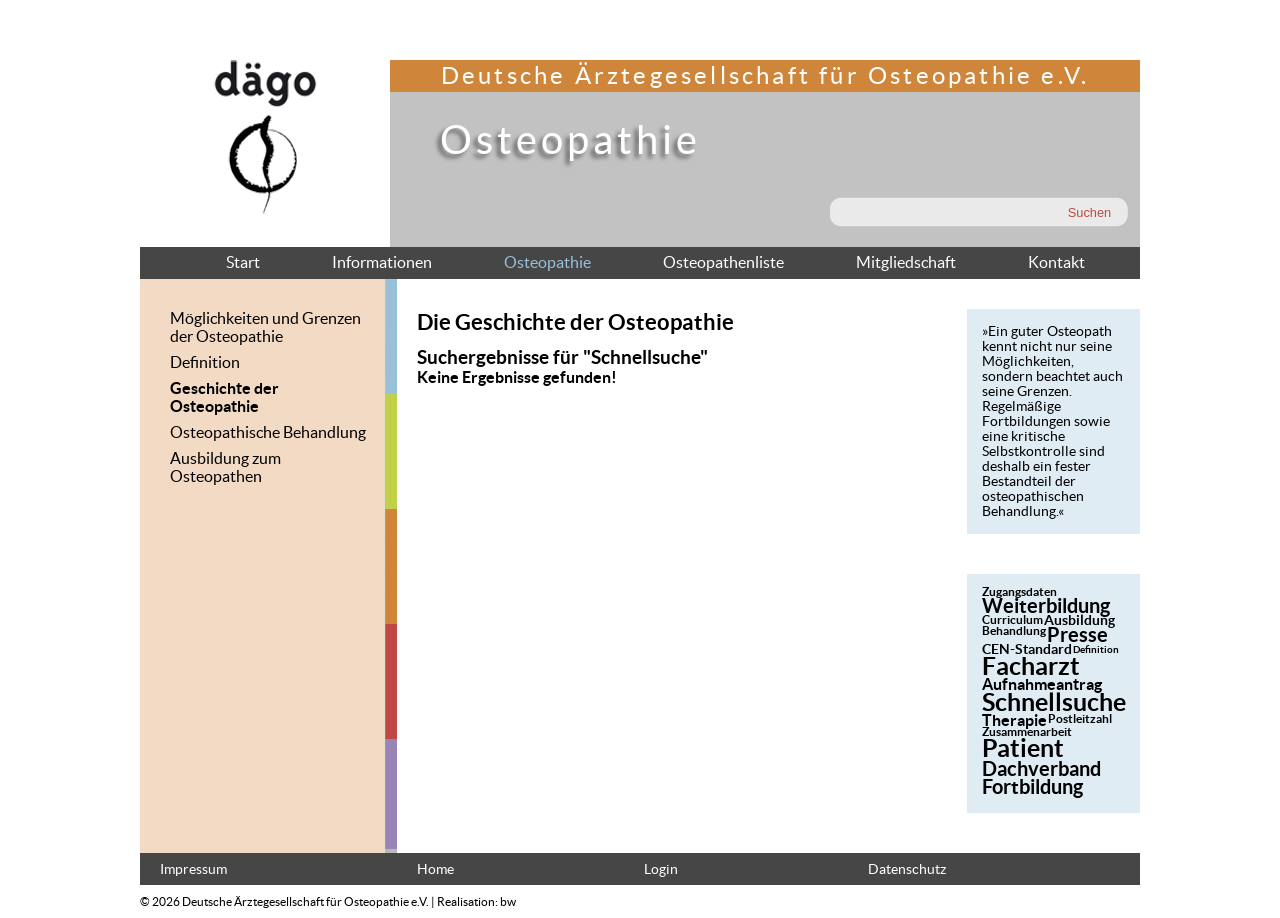 The image size is (1280, 918). What do you see at coordinates (1056, 262) in the screenshot?
I see `Kontakt` at bounding box center [1056, 262].